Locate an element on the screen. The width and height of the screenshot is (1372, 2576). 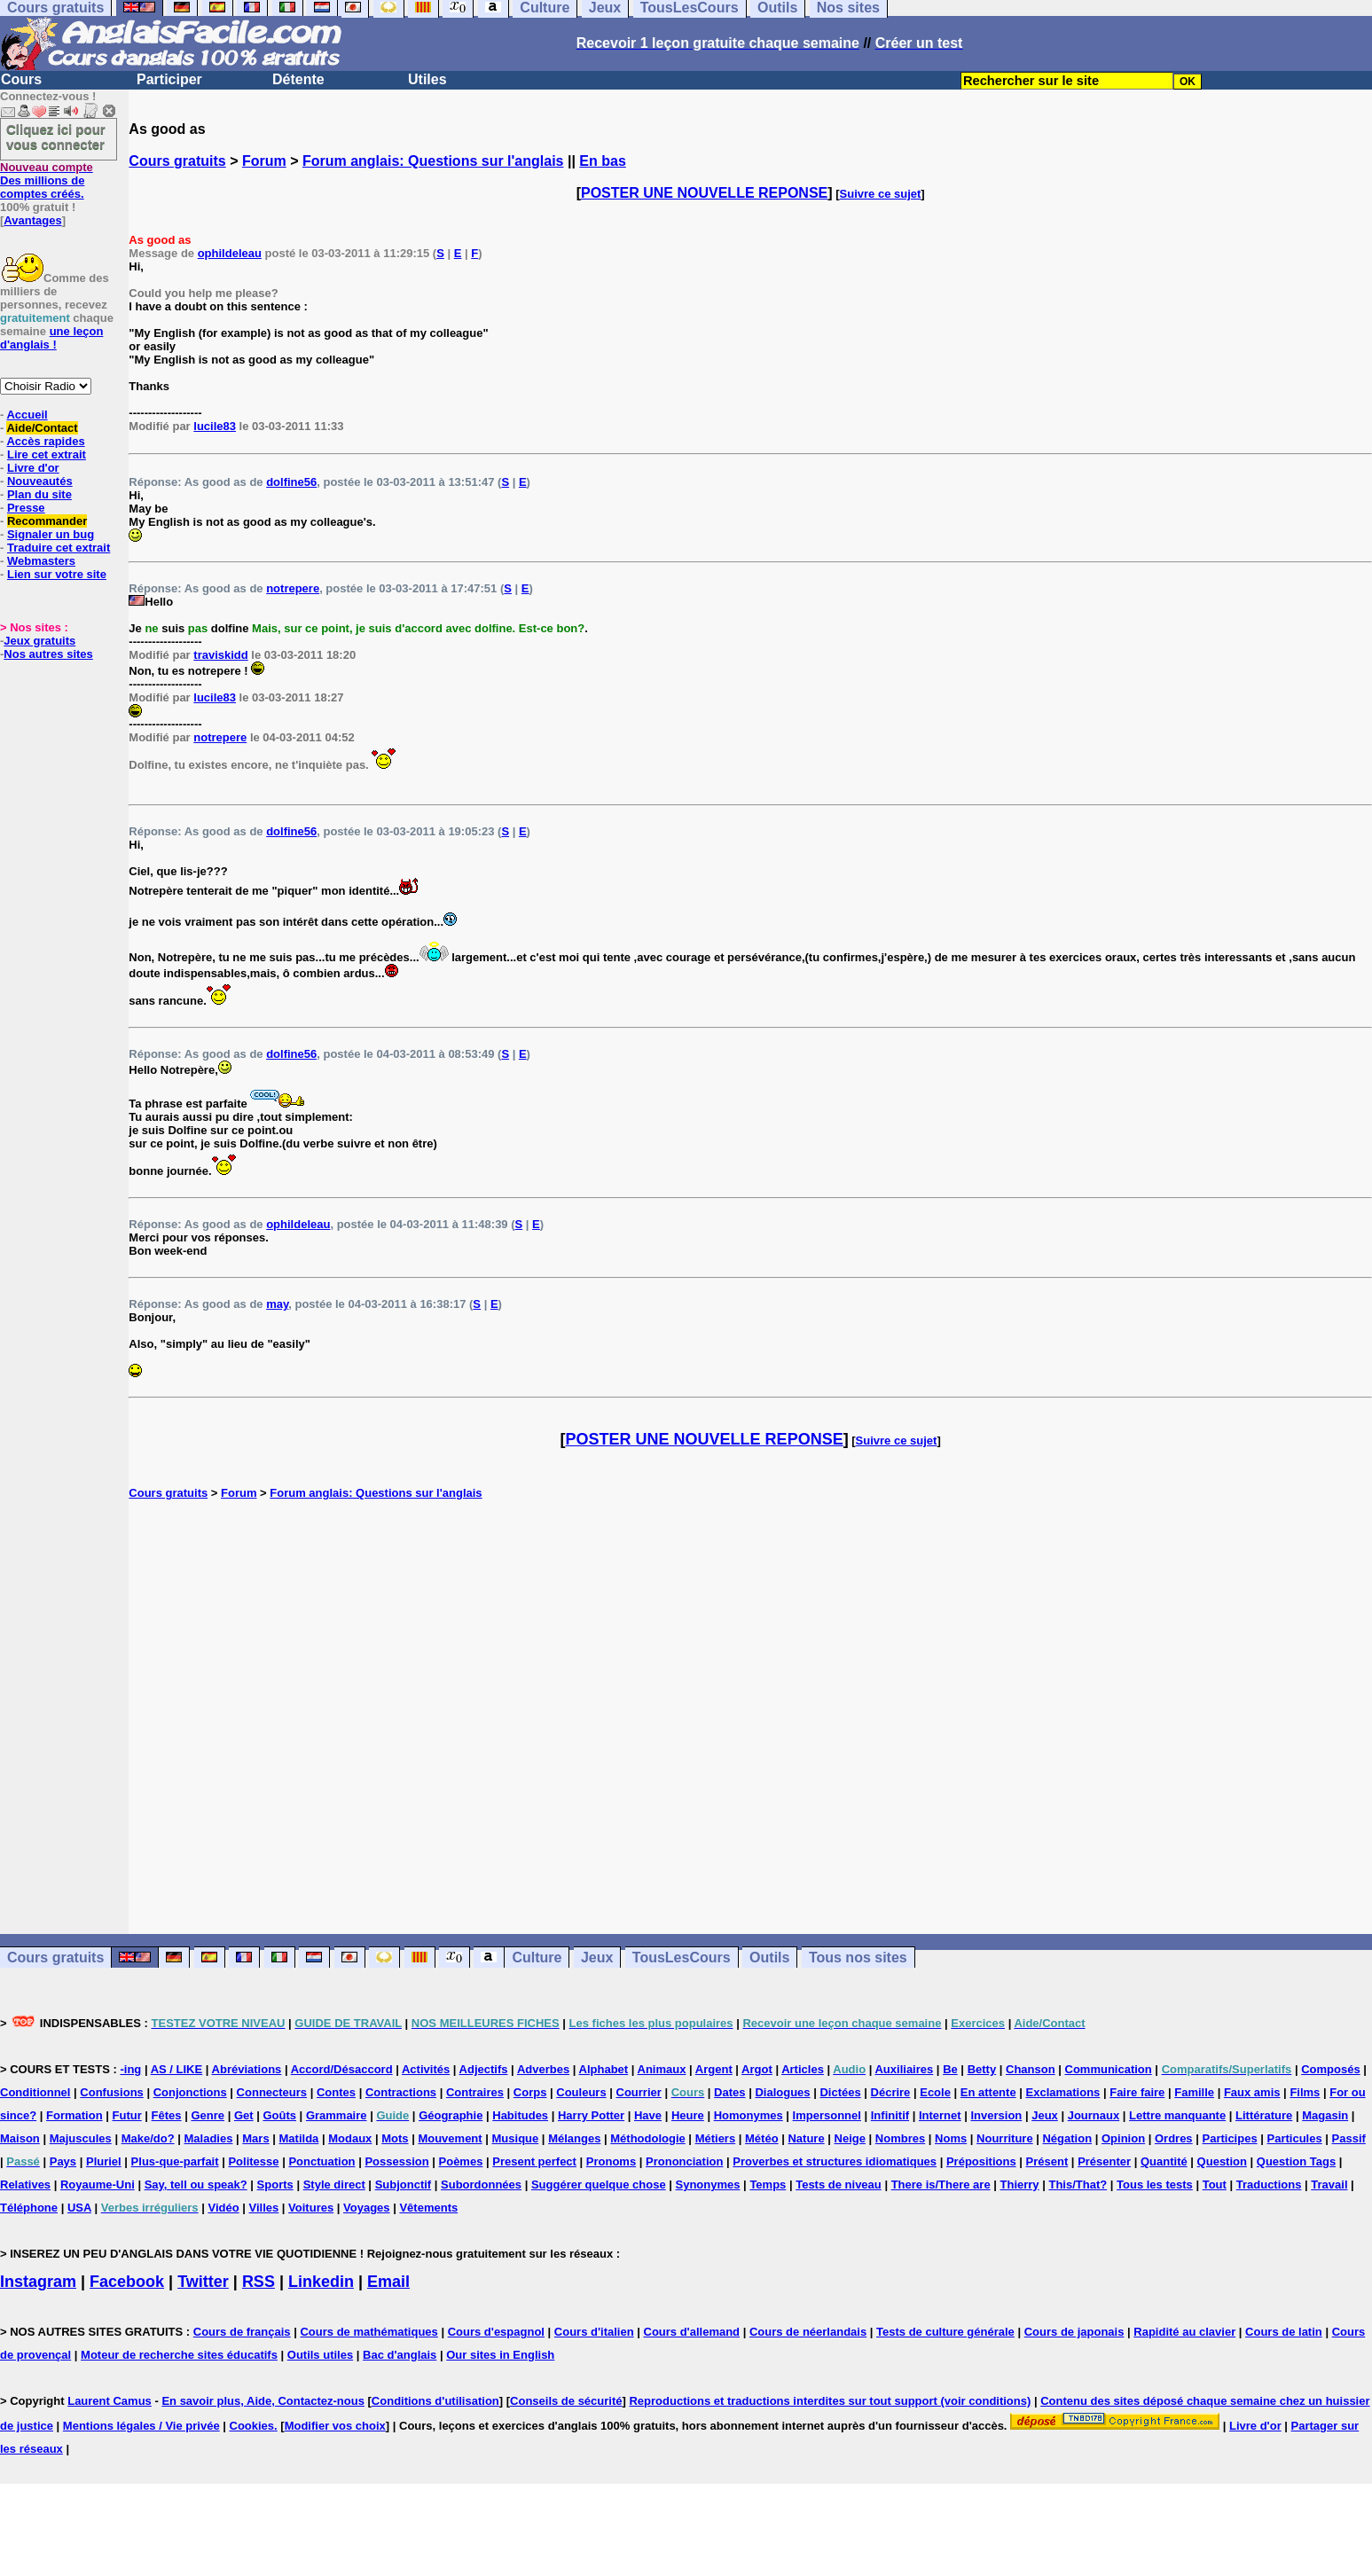
Méthodologie is located at coordinates (648, 2138).